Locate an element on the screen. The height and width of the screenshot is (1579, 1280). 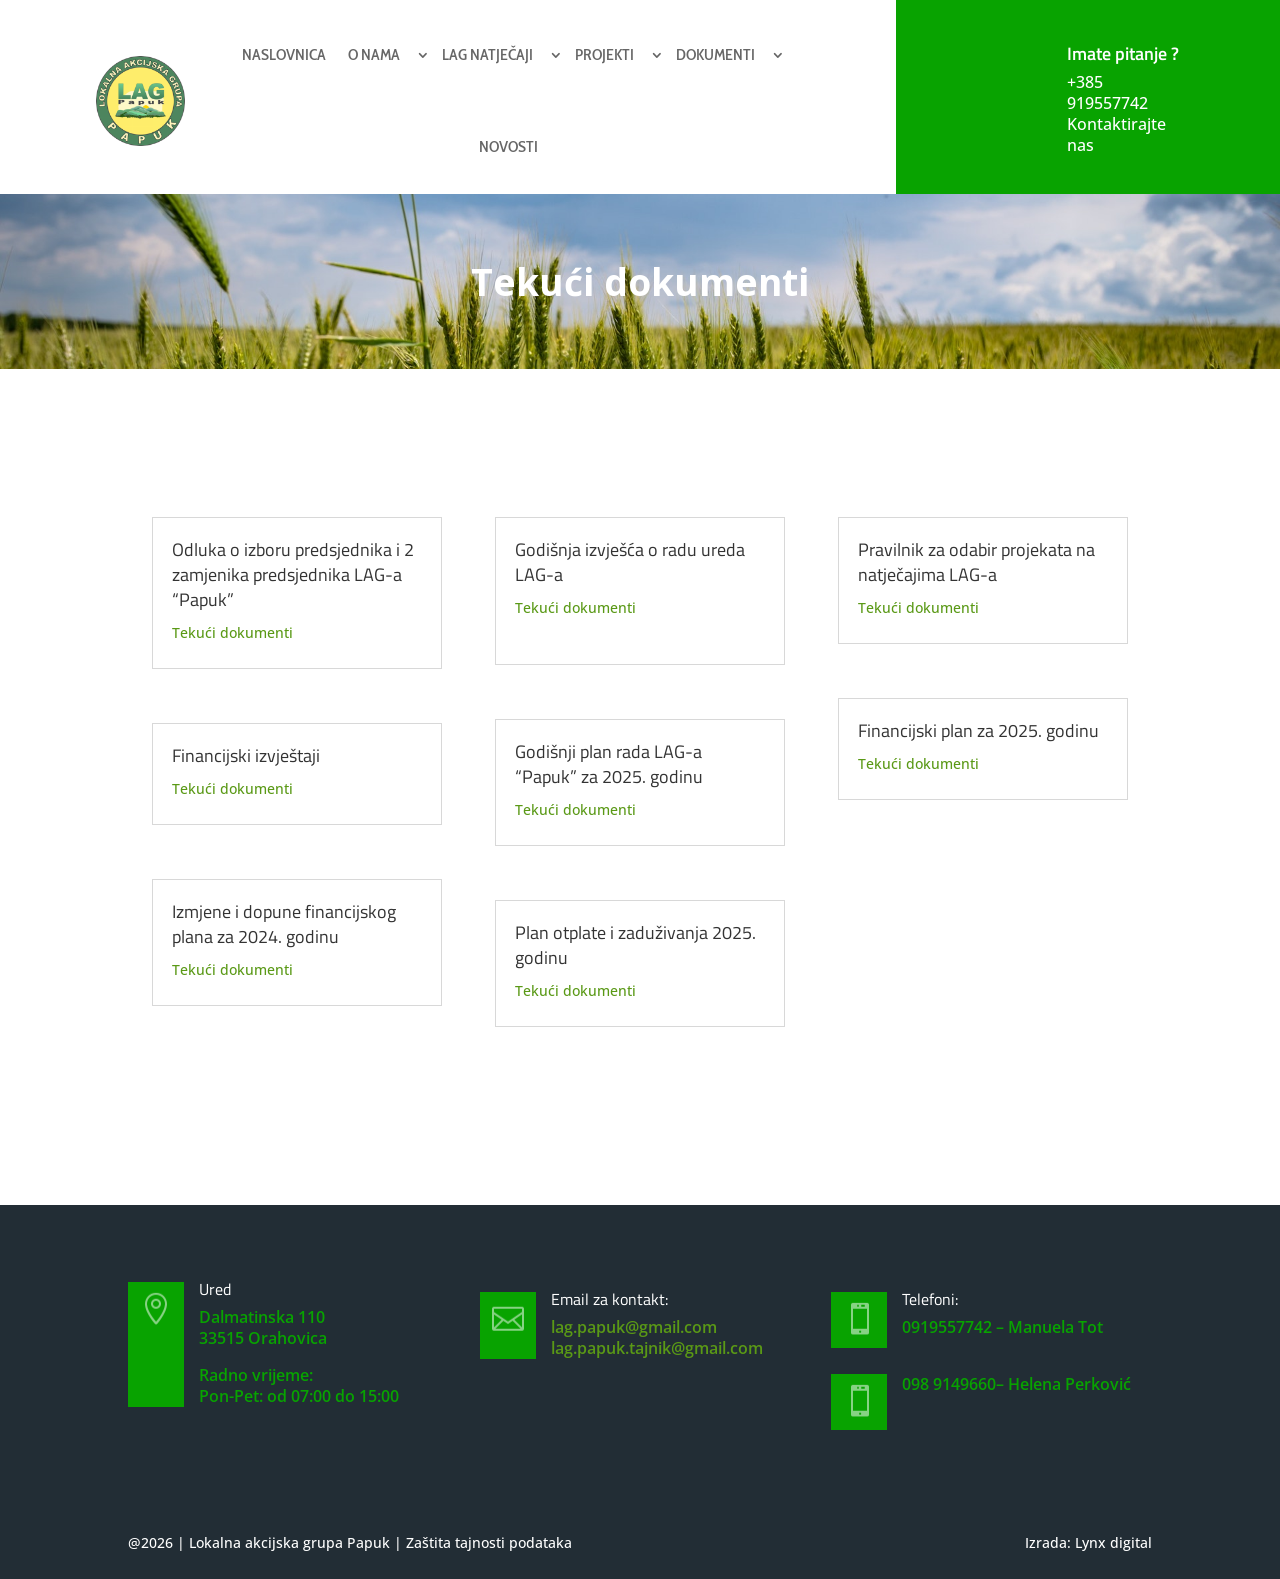
Financijski plan za 2025. godinu is located at coordinates (978, 730).